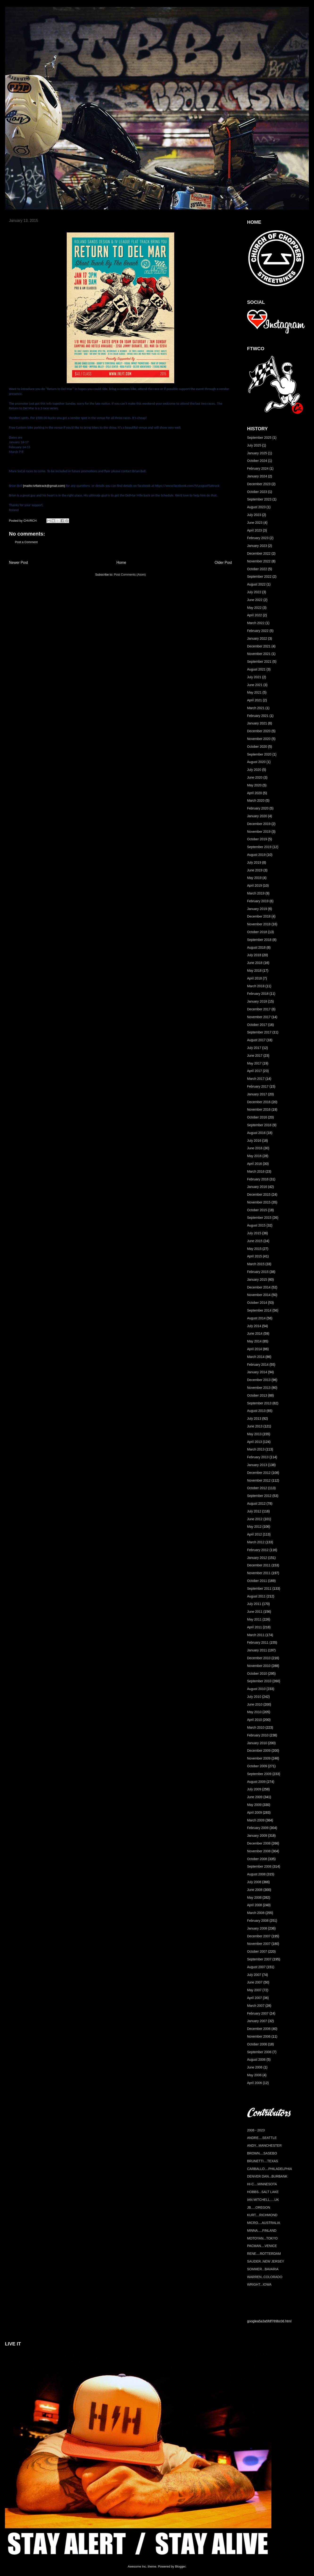 The width and height of the screenshot is (314, 2576). Describe the element at coordinates (254, 777) in the screenshot. I see `June 2020` at that location.